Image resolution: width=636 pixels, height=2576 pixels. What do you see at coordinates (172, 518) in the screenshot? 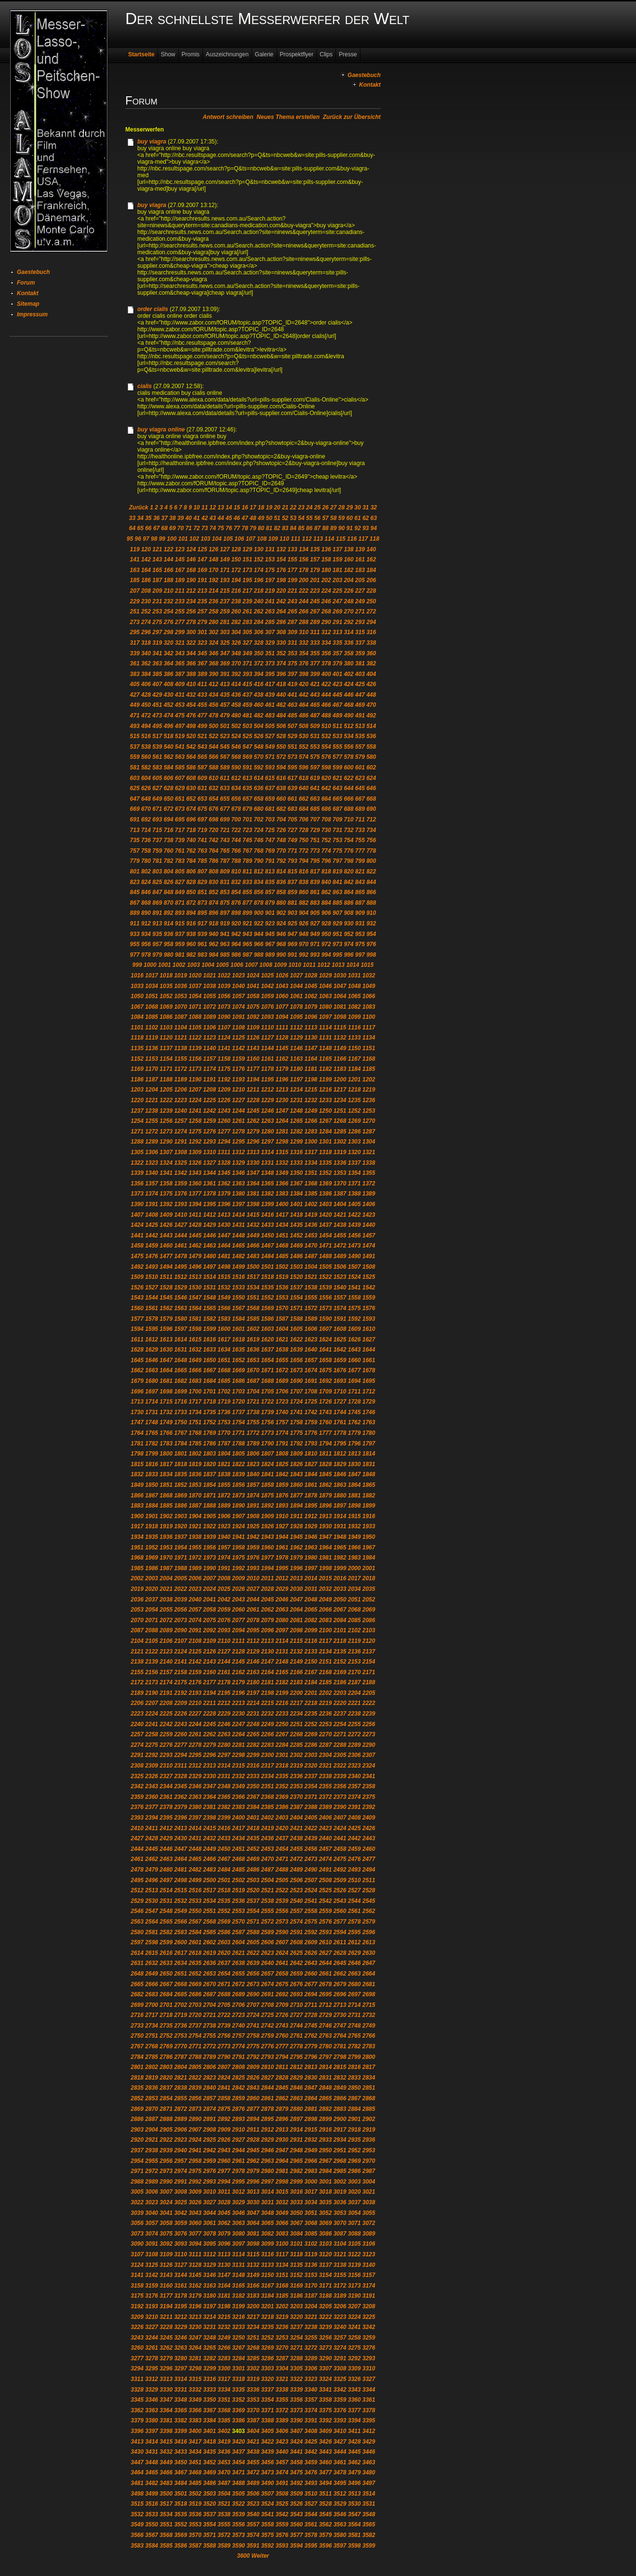
I see `38` at bounding box center [172, 518].